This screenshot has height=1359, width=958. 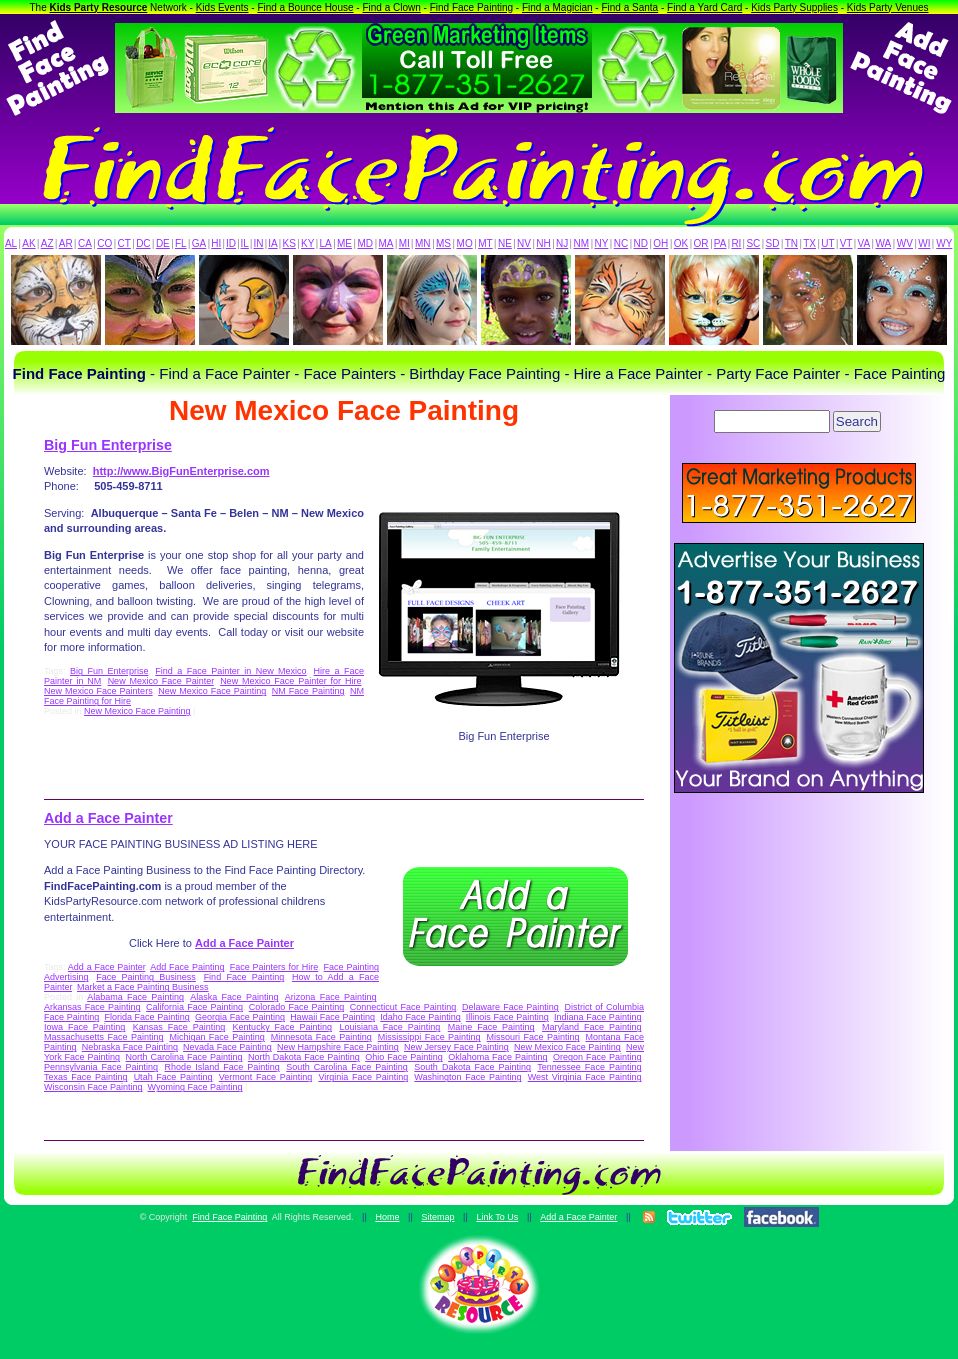 I want to click on Colorado Face Painting, so click(x=296, y=1007).